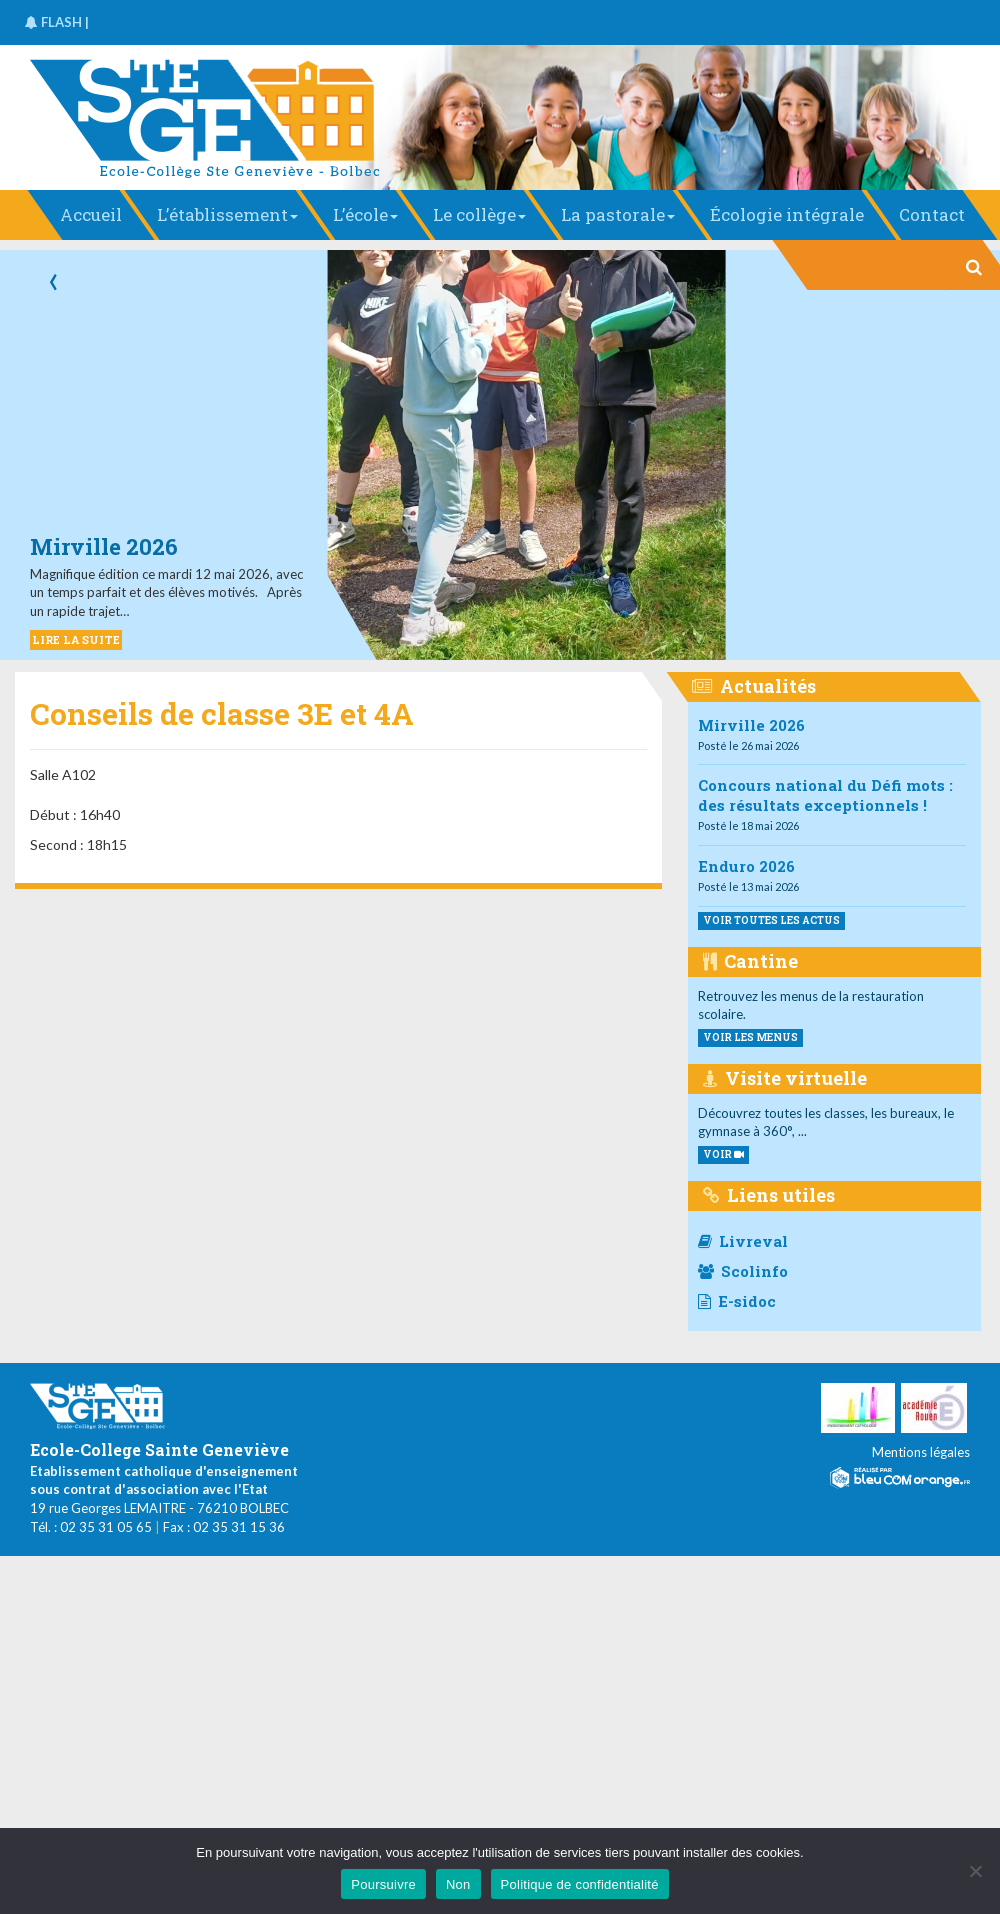 This screenshot has height=1914, width=1000. I want to click on Scolinfo, so click(743, 1271).